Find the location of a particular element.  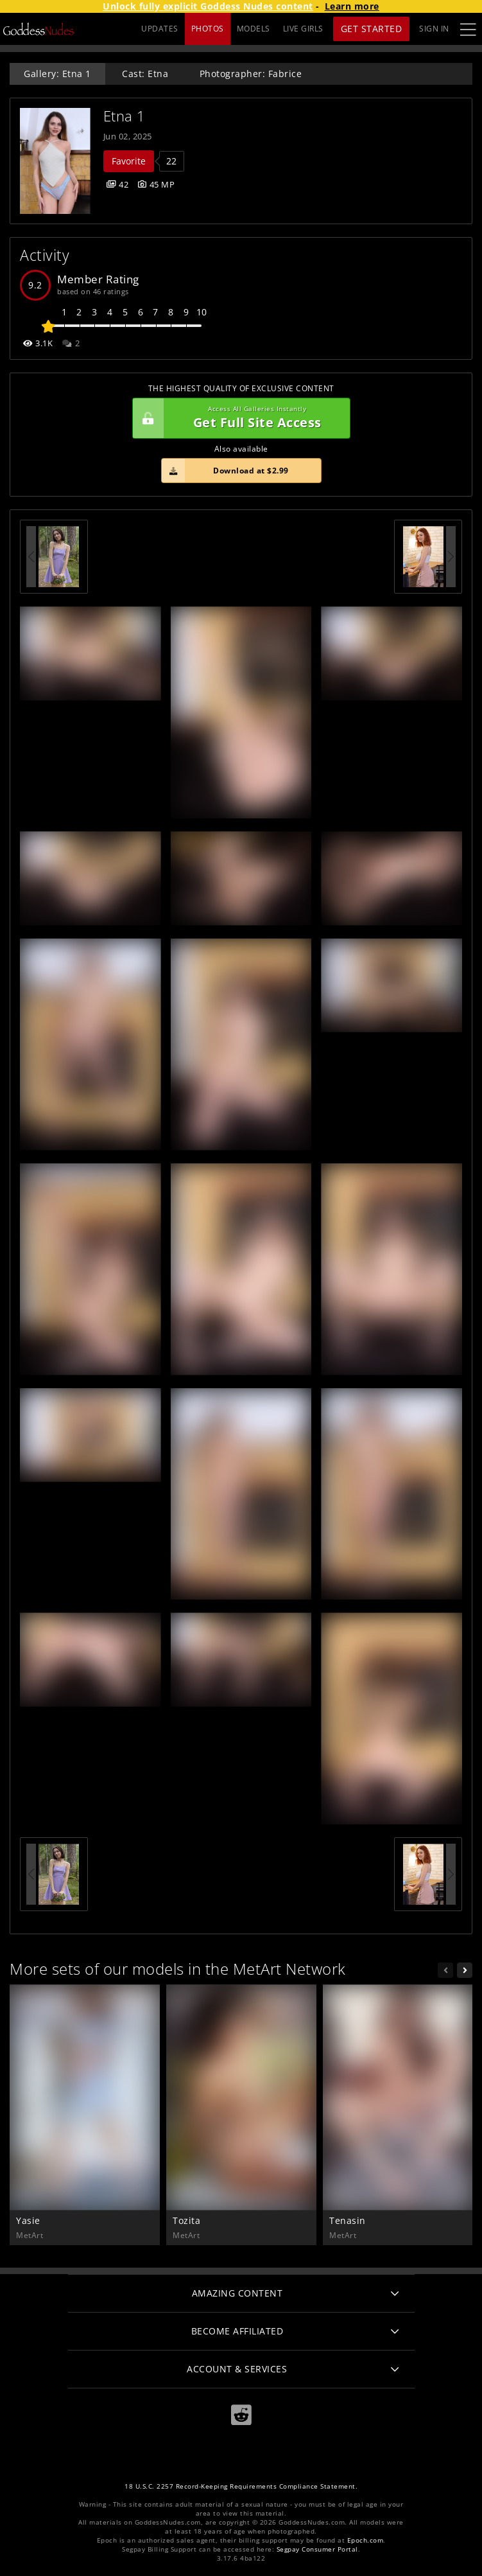

UPDATES is located at coordinates (159, 28).